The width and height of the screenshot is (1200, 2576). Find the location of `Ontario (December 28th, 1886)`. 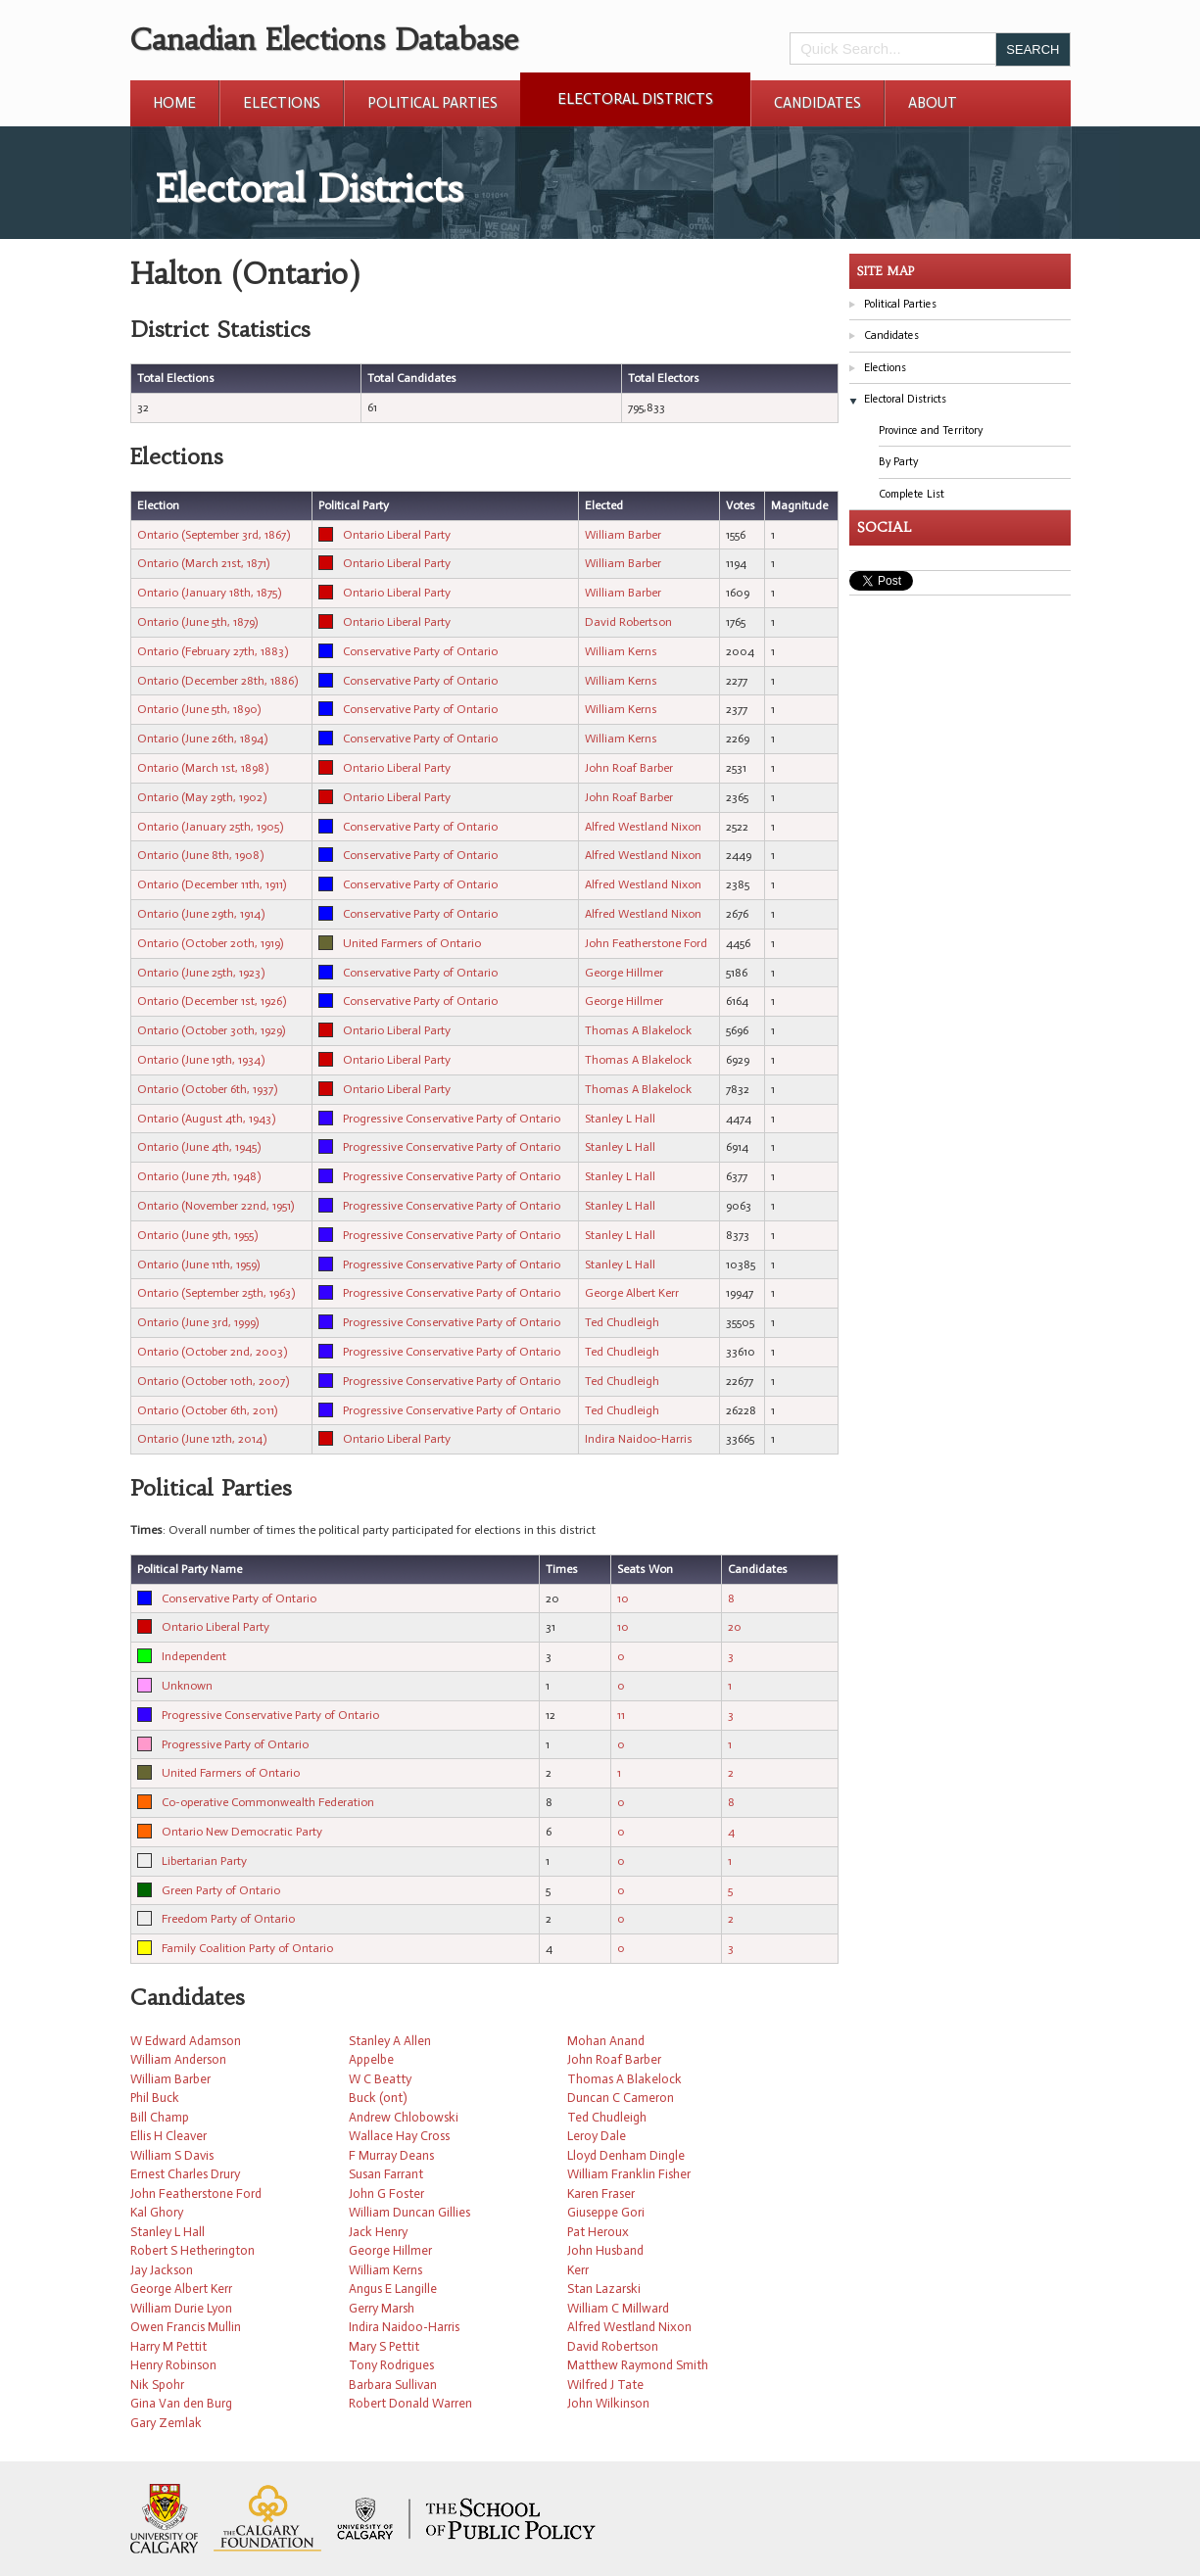

Ontario (December 28th, 1886) is located at coordinates (217, 681).